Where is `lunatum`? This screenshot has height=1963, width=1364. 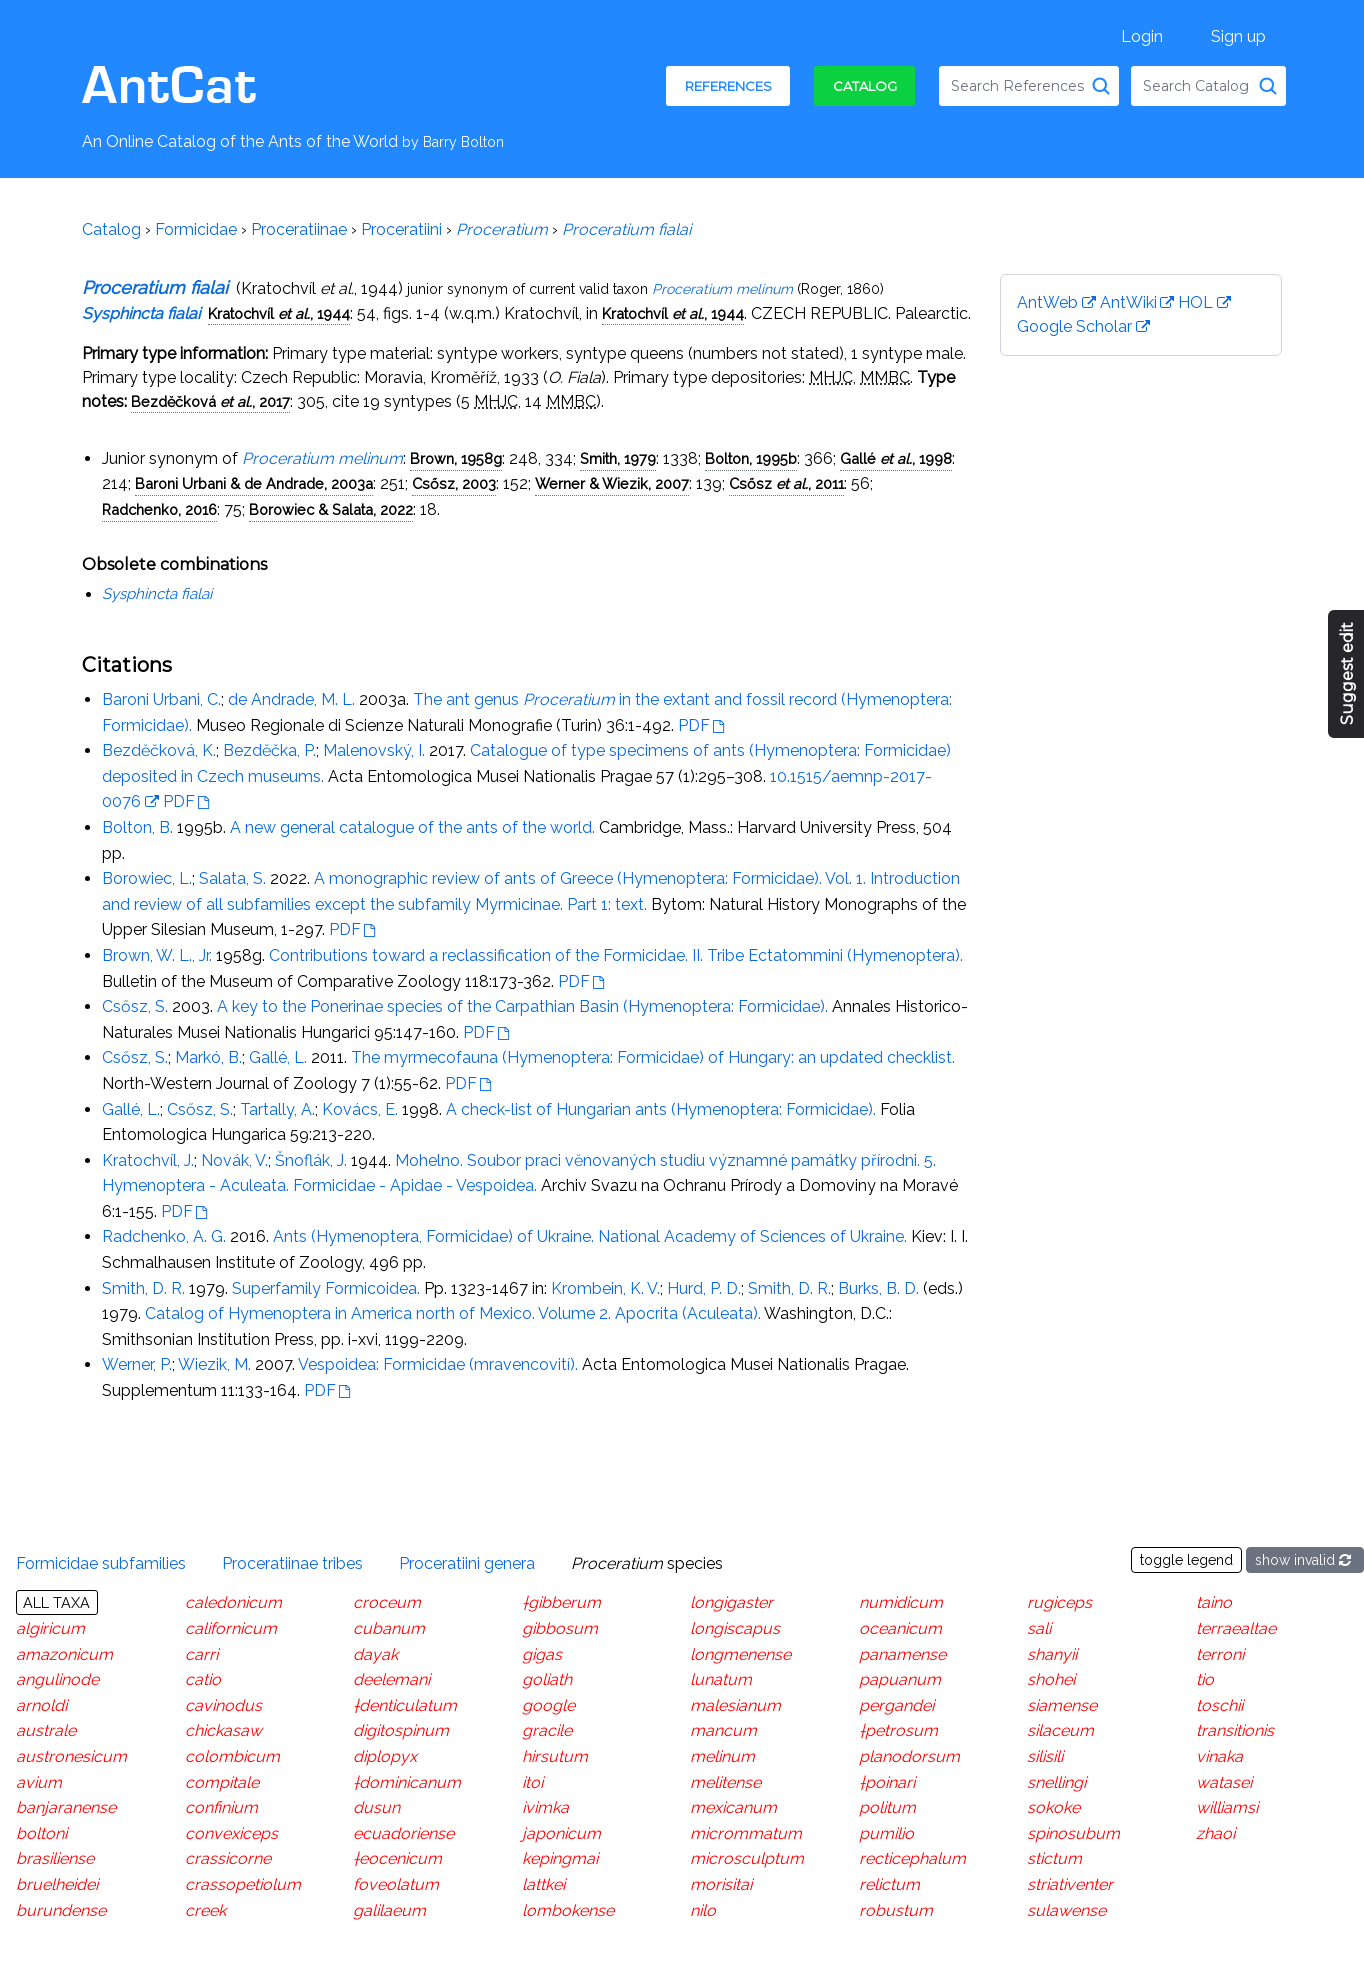
lunatum is located at coordinates (721, 1679).